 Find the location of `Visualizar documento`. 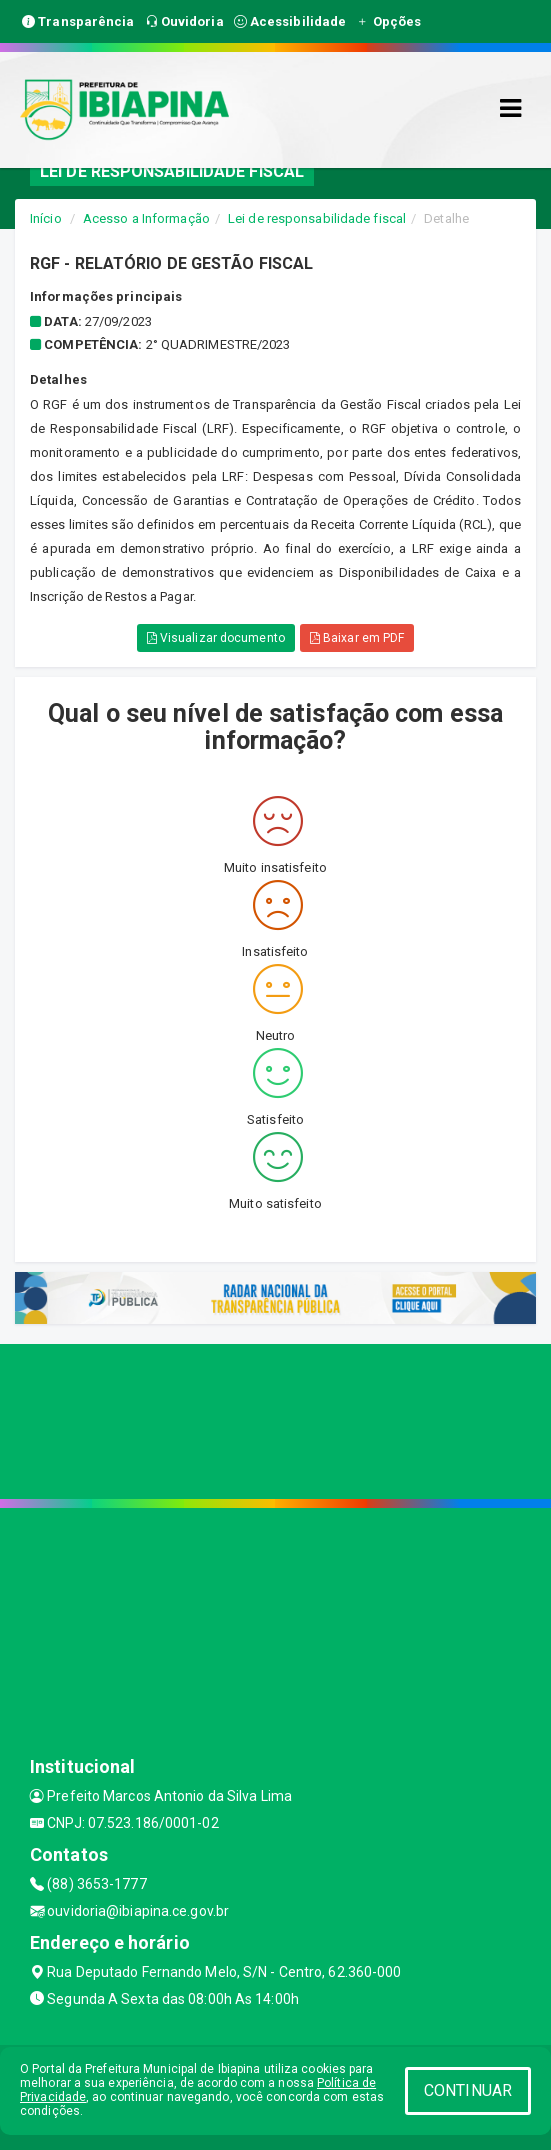

Visualizar documento is located at coordinates (216, 638).